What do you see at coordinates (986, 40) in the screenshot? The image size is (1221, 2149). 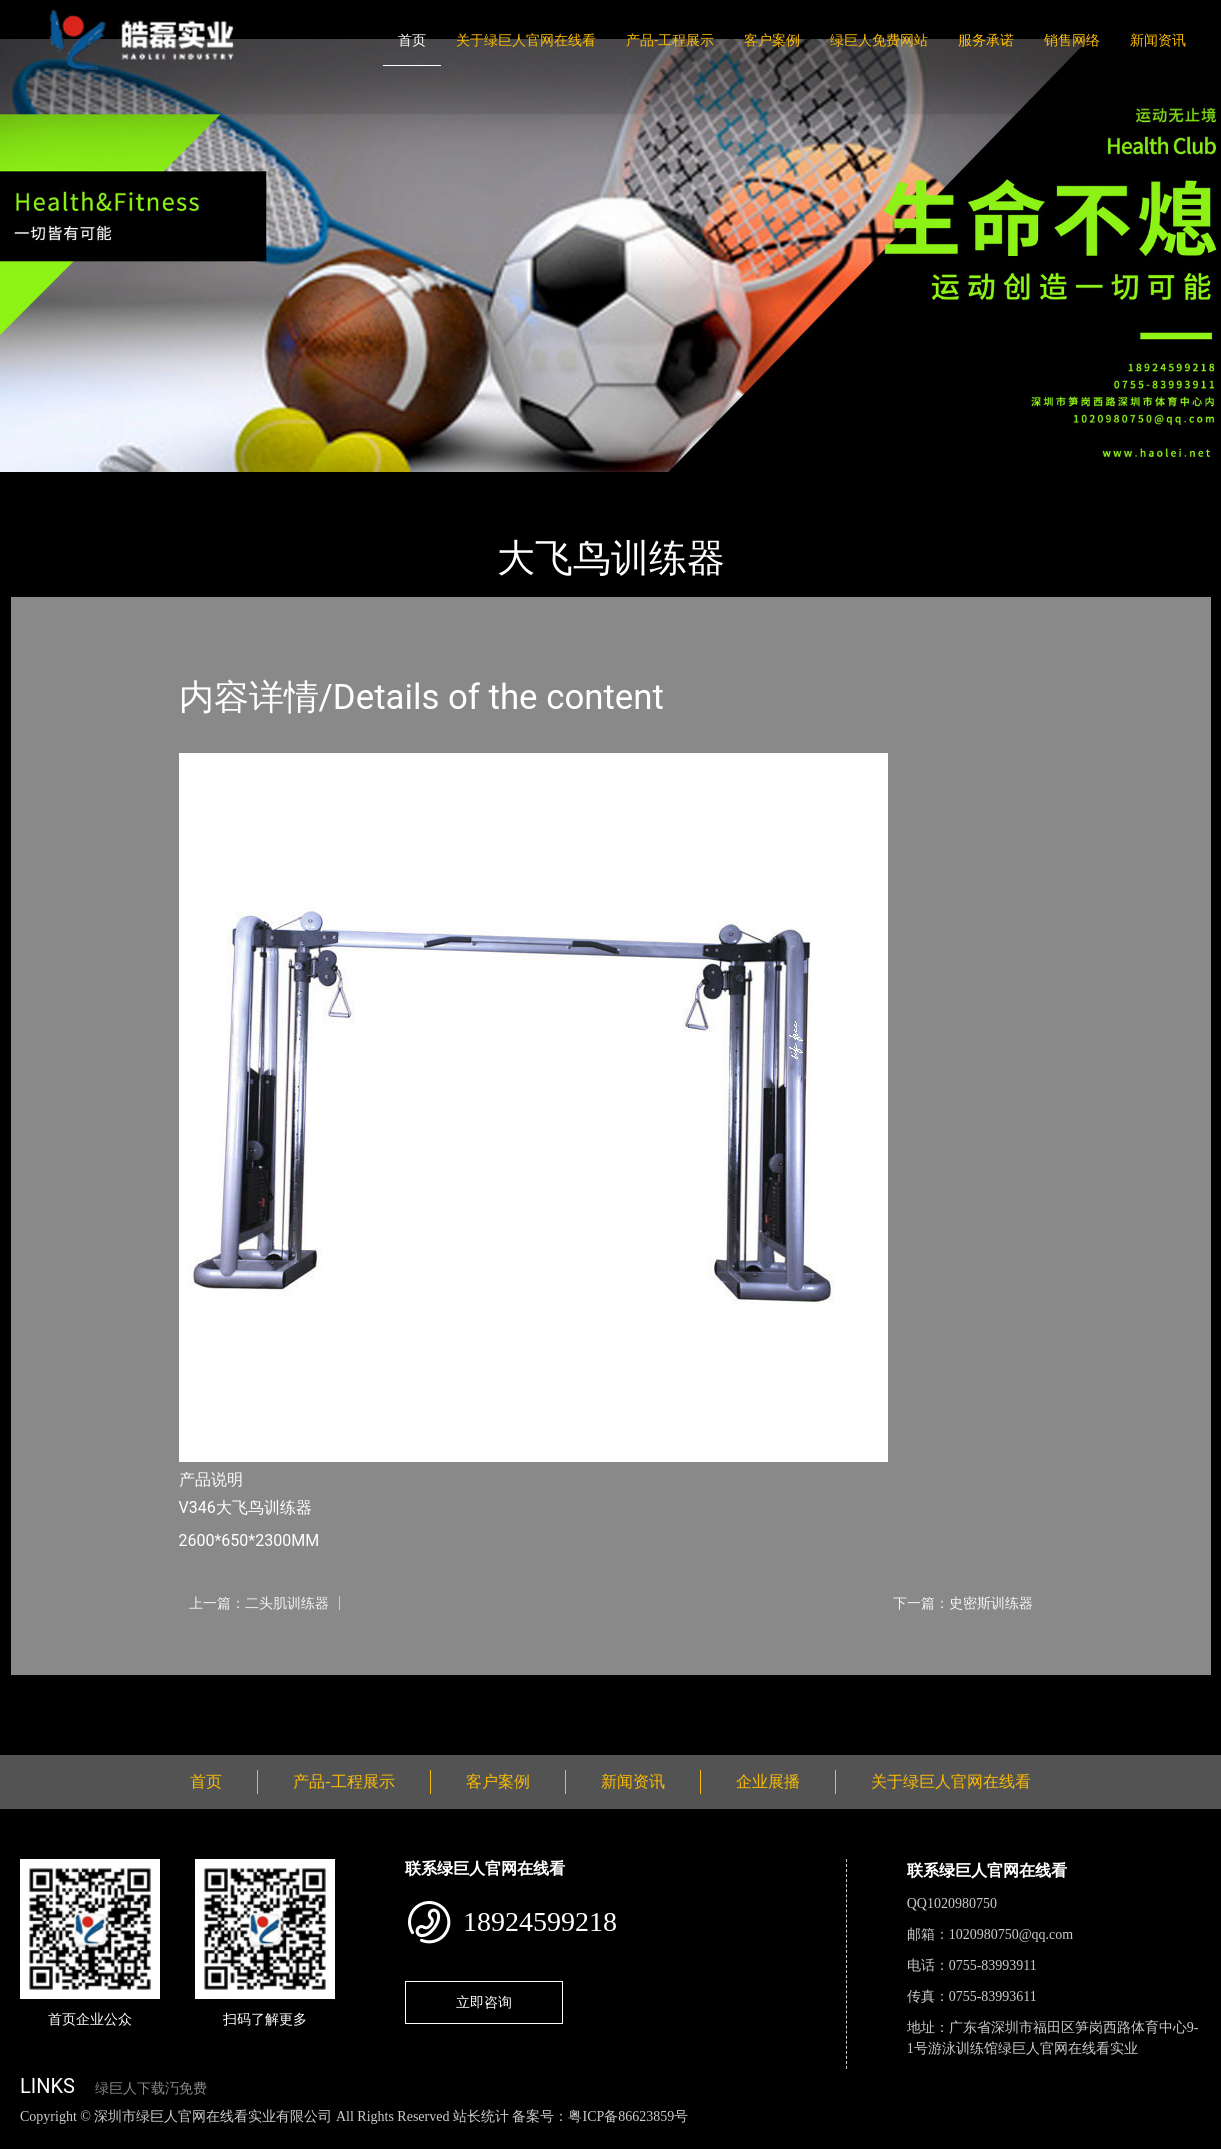 I see `服务承诺` at bounding box center [986, 40].